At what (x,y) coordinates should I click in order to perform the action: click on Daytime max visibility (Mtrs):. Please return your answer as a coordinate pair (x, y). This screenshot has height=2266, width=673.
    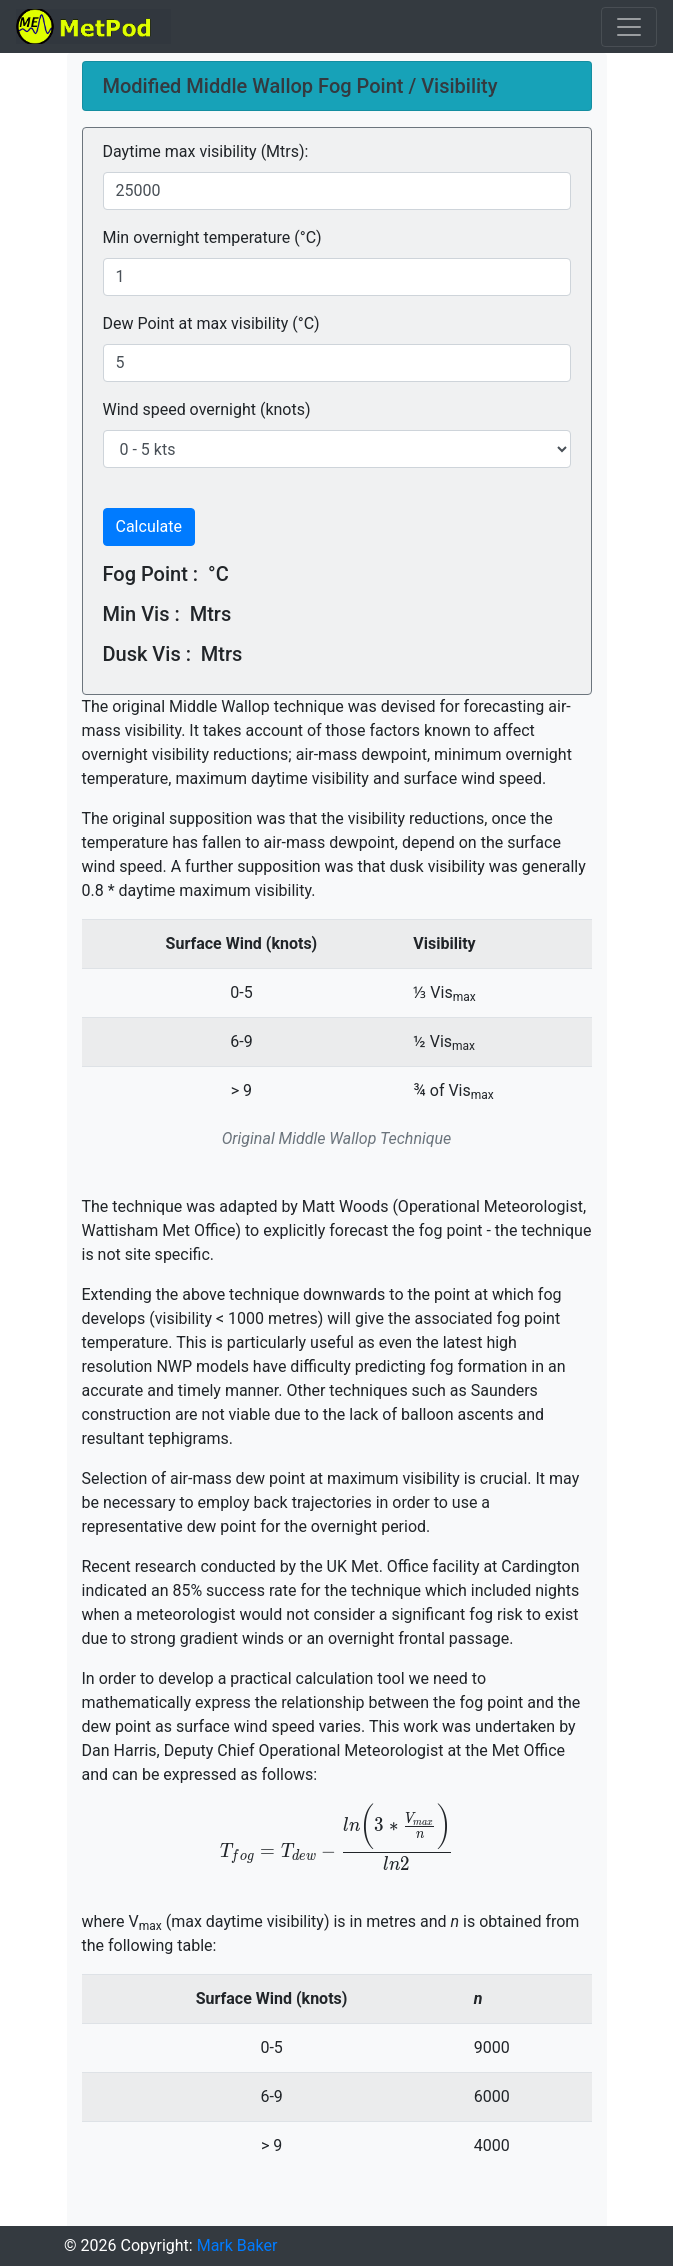
    Looking at the image, I should click on (206, 151).